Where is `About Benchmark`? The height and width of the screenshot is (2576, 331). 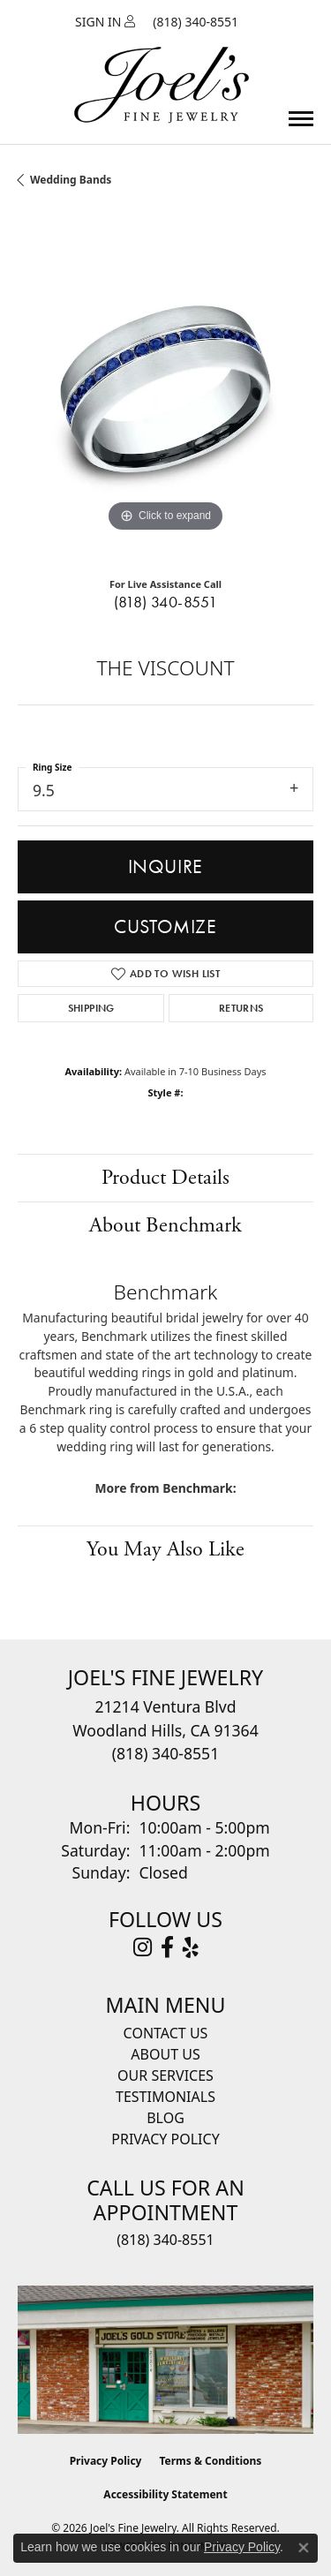
About Benchmark is located at coordinates (165, 1225).